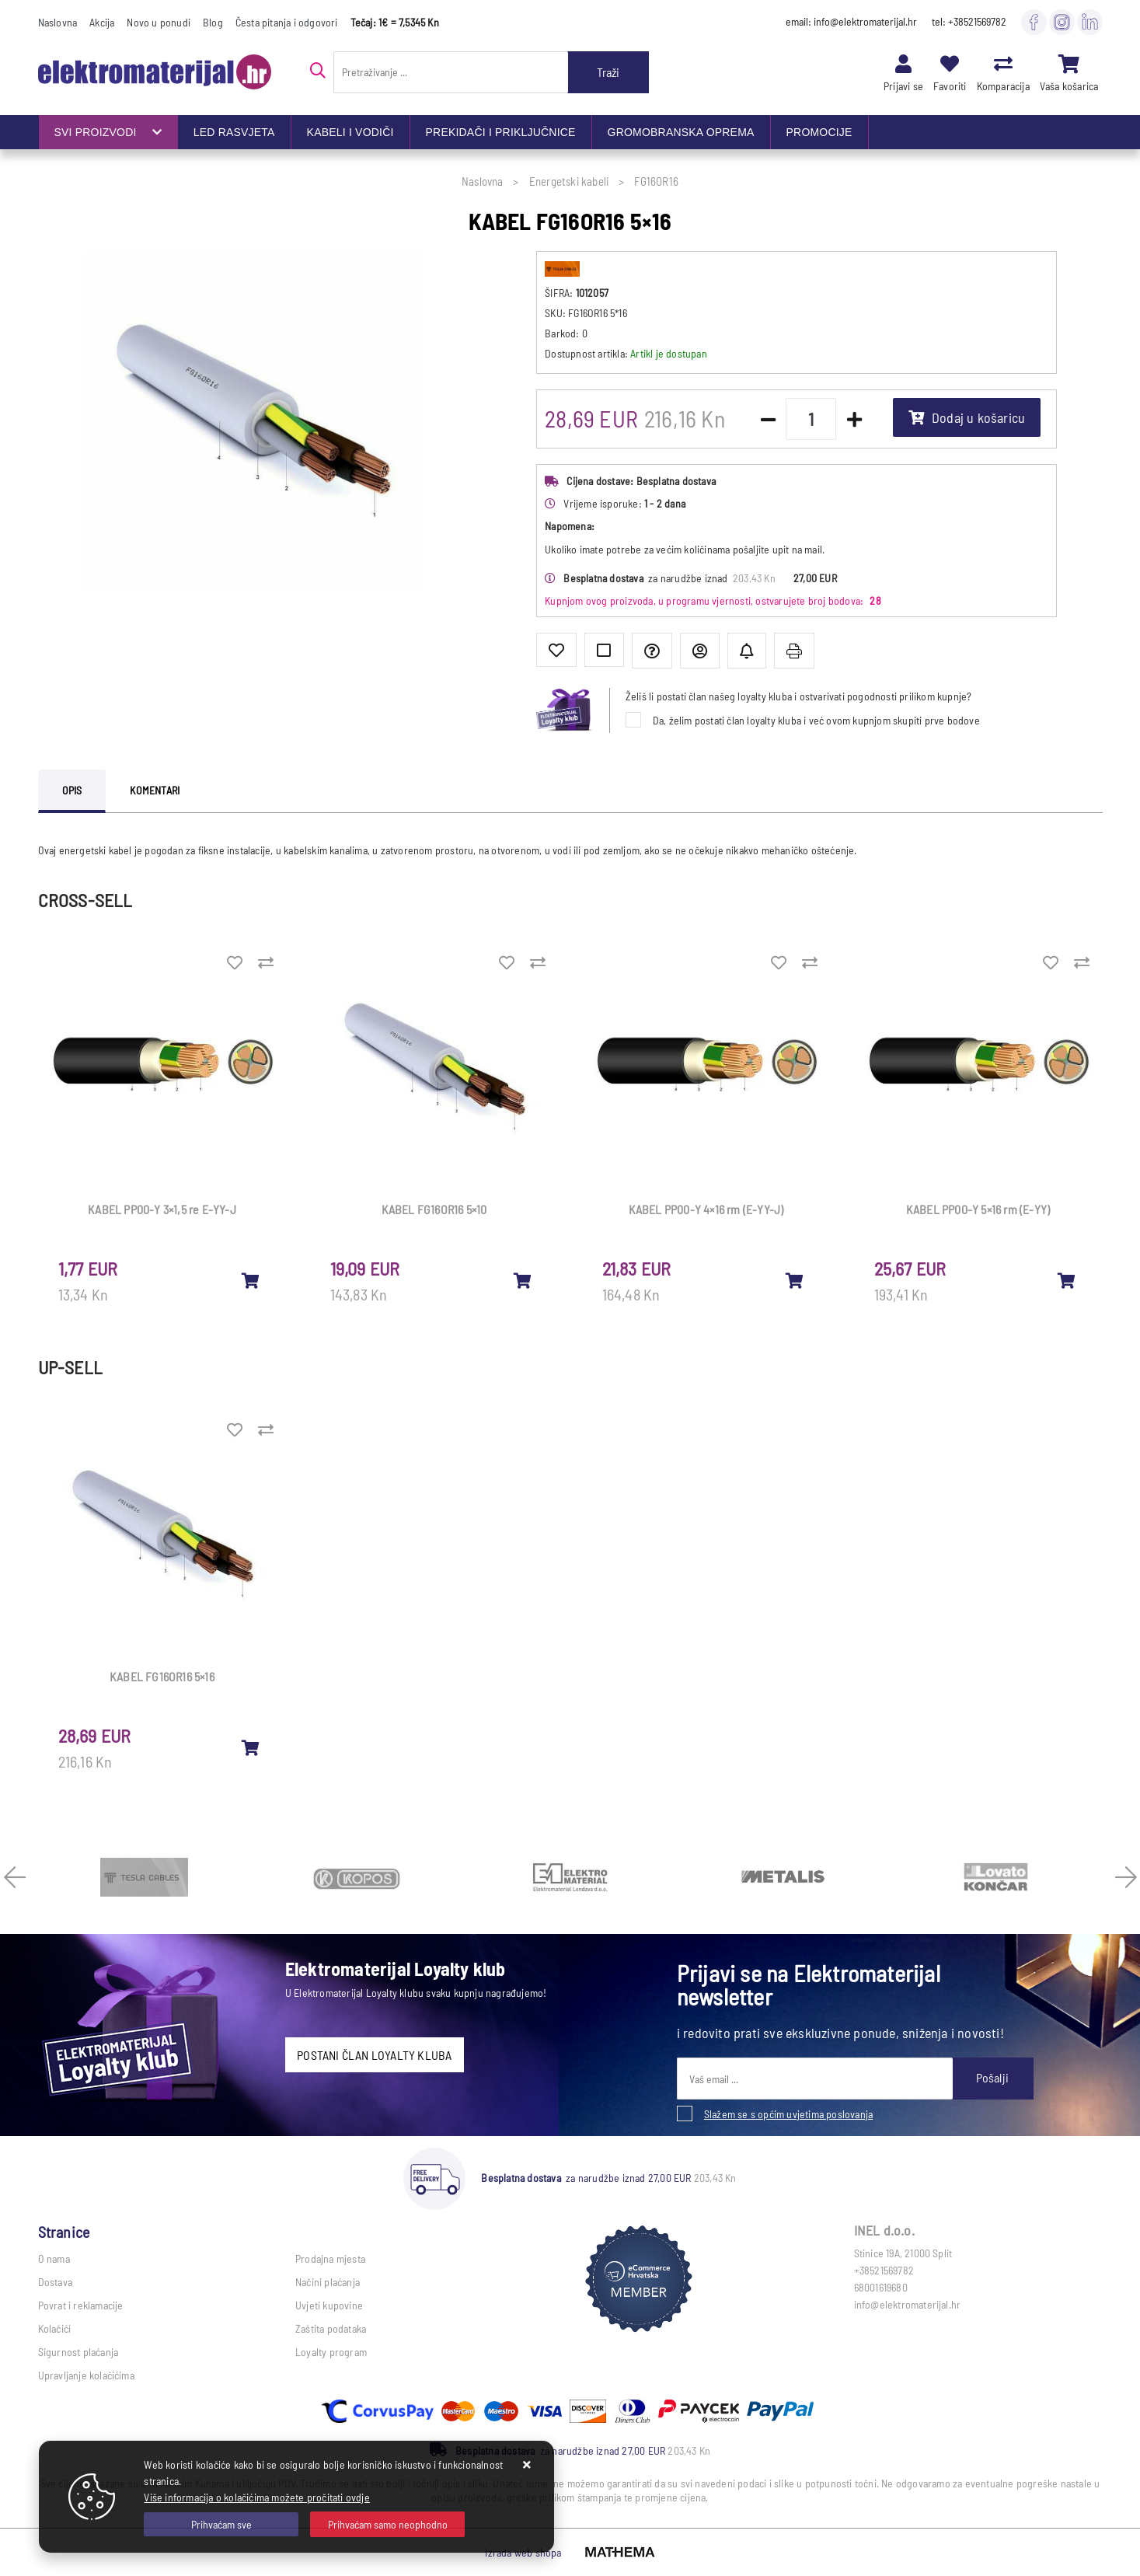  Describe the element at coordinates (234, 132) in the screenshot. I see `LED RASVJETA` at that location.